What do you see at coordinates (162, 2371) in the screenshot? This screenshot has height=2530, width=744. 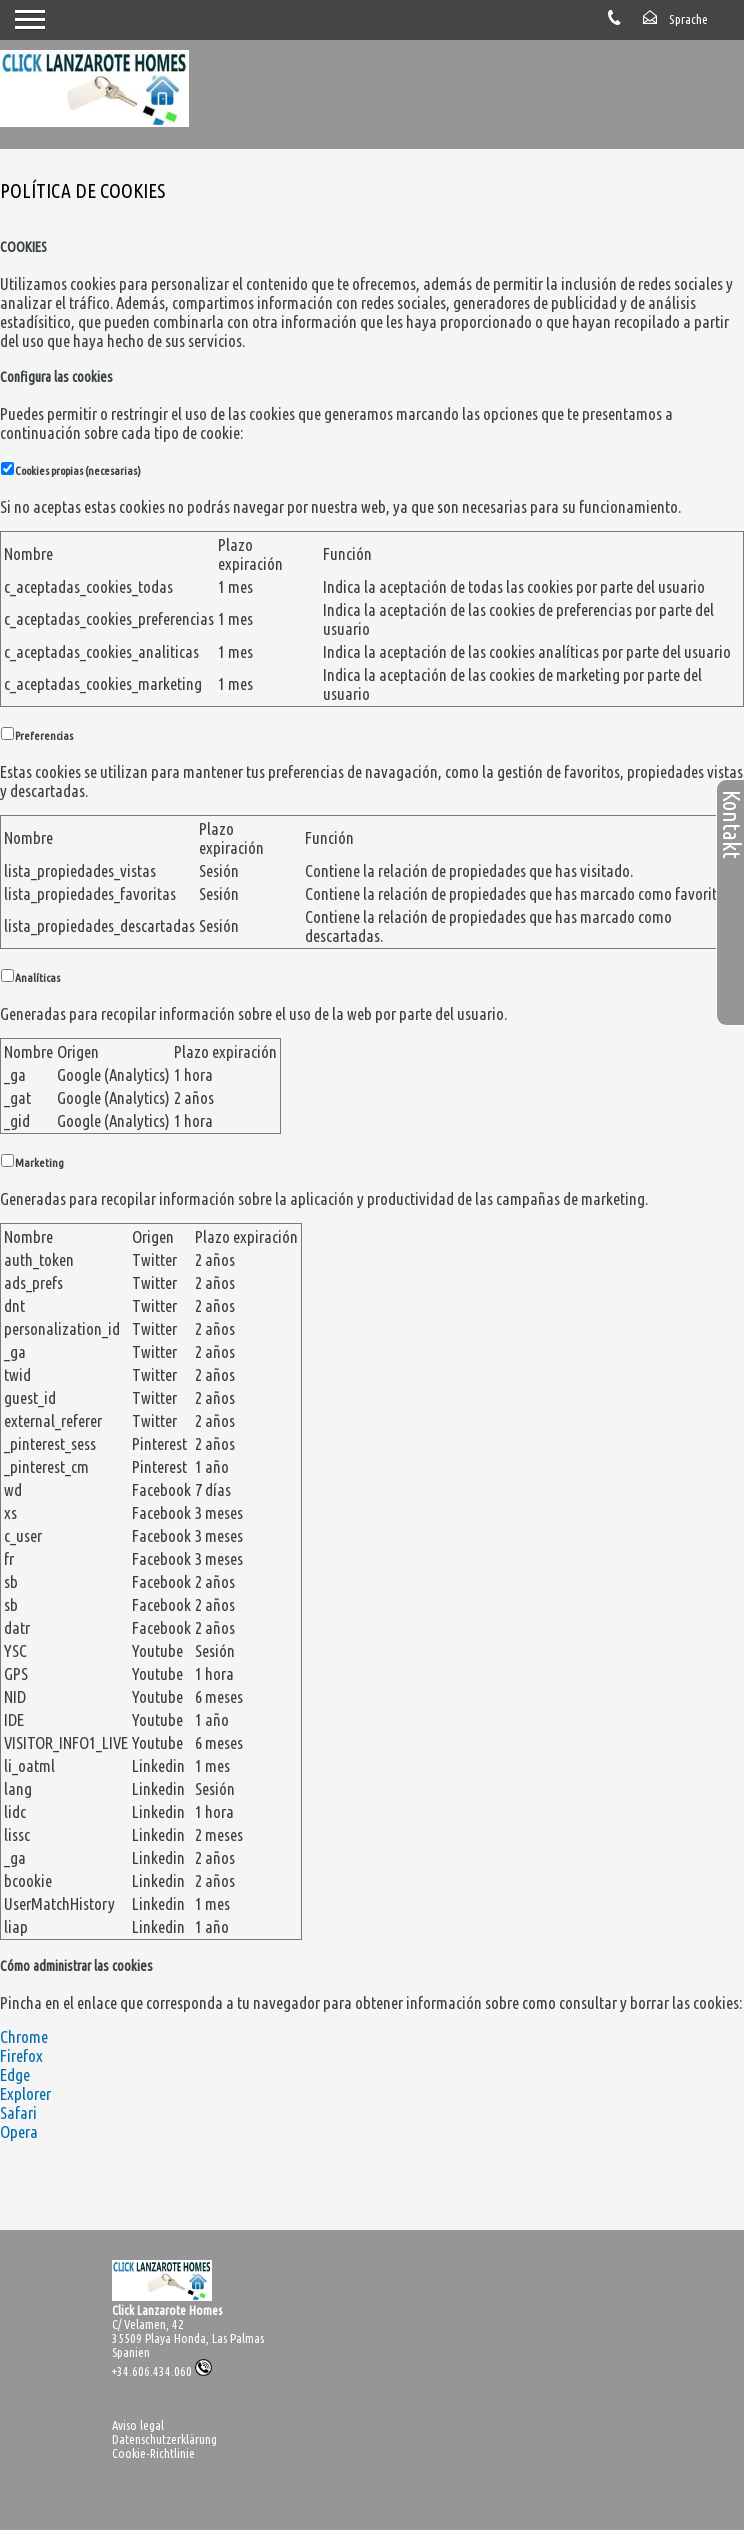 I see `+34.606.434.060` at bounding box center [162, 2371].